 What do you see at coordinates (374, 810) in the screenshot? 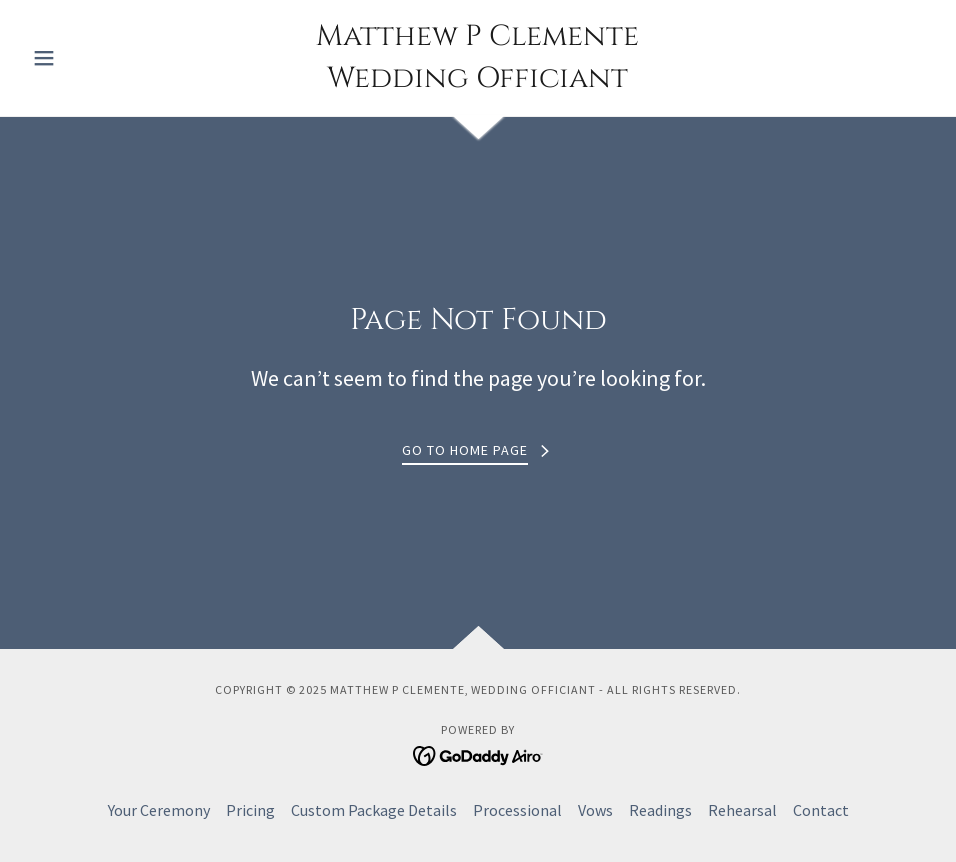
I see `Custom Package Details [link]` at bounding box center [374, 810].